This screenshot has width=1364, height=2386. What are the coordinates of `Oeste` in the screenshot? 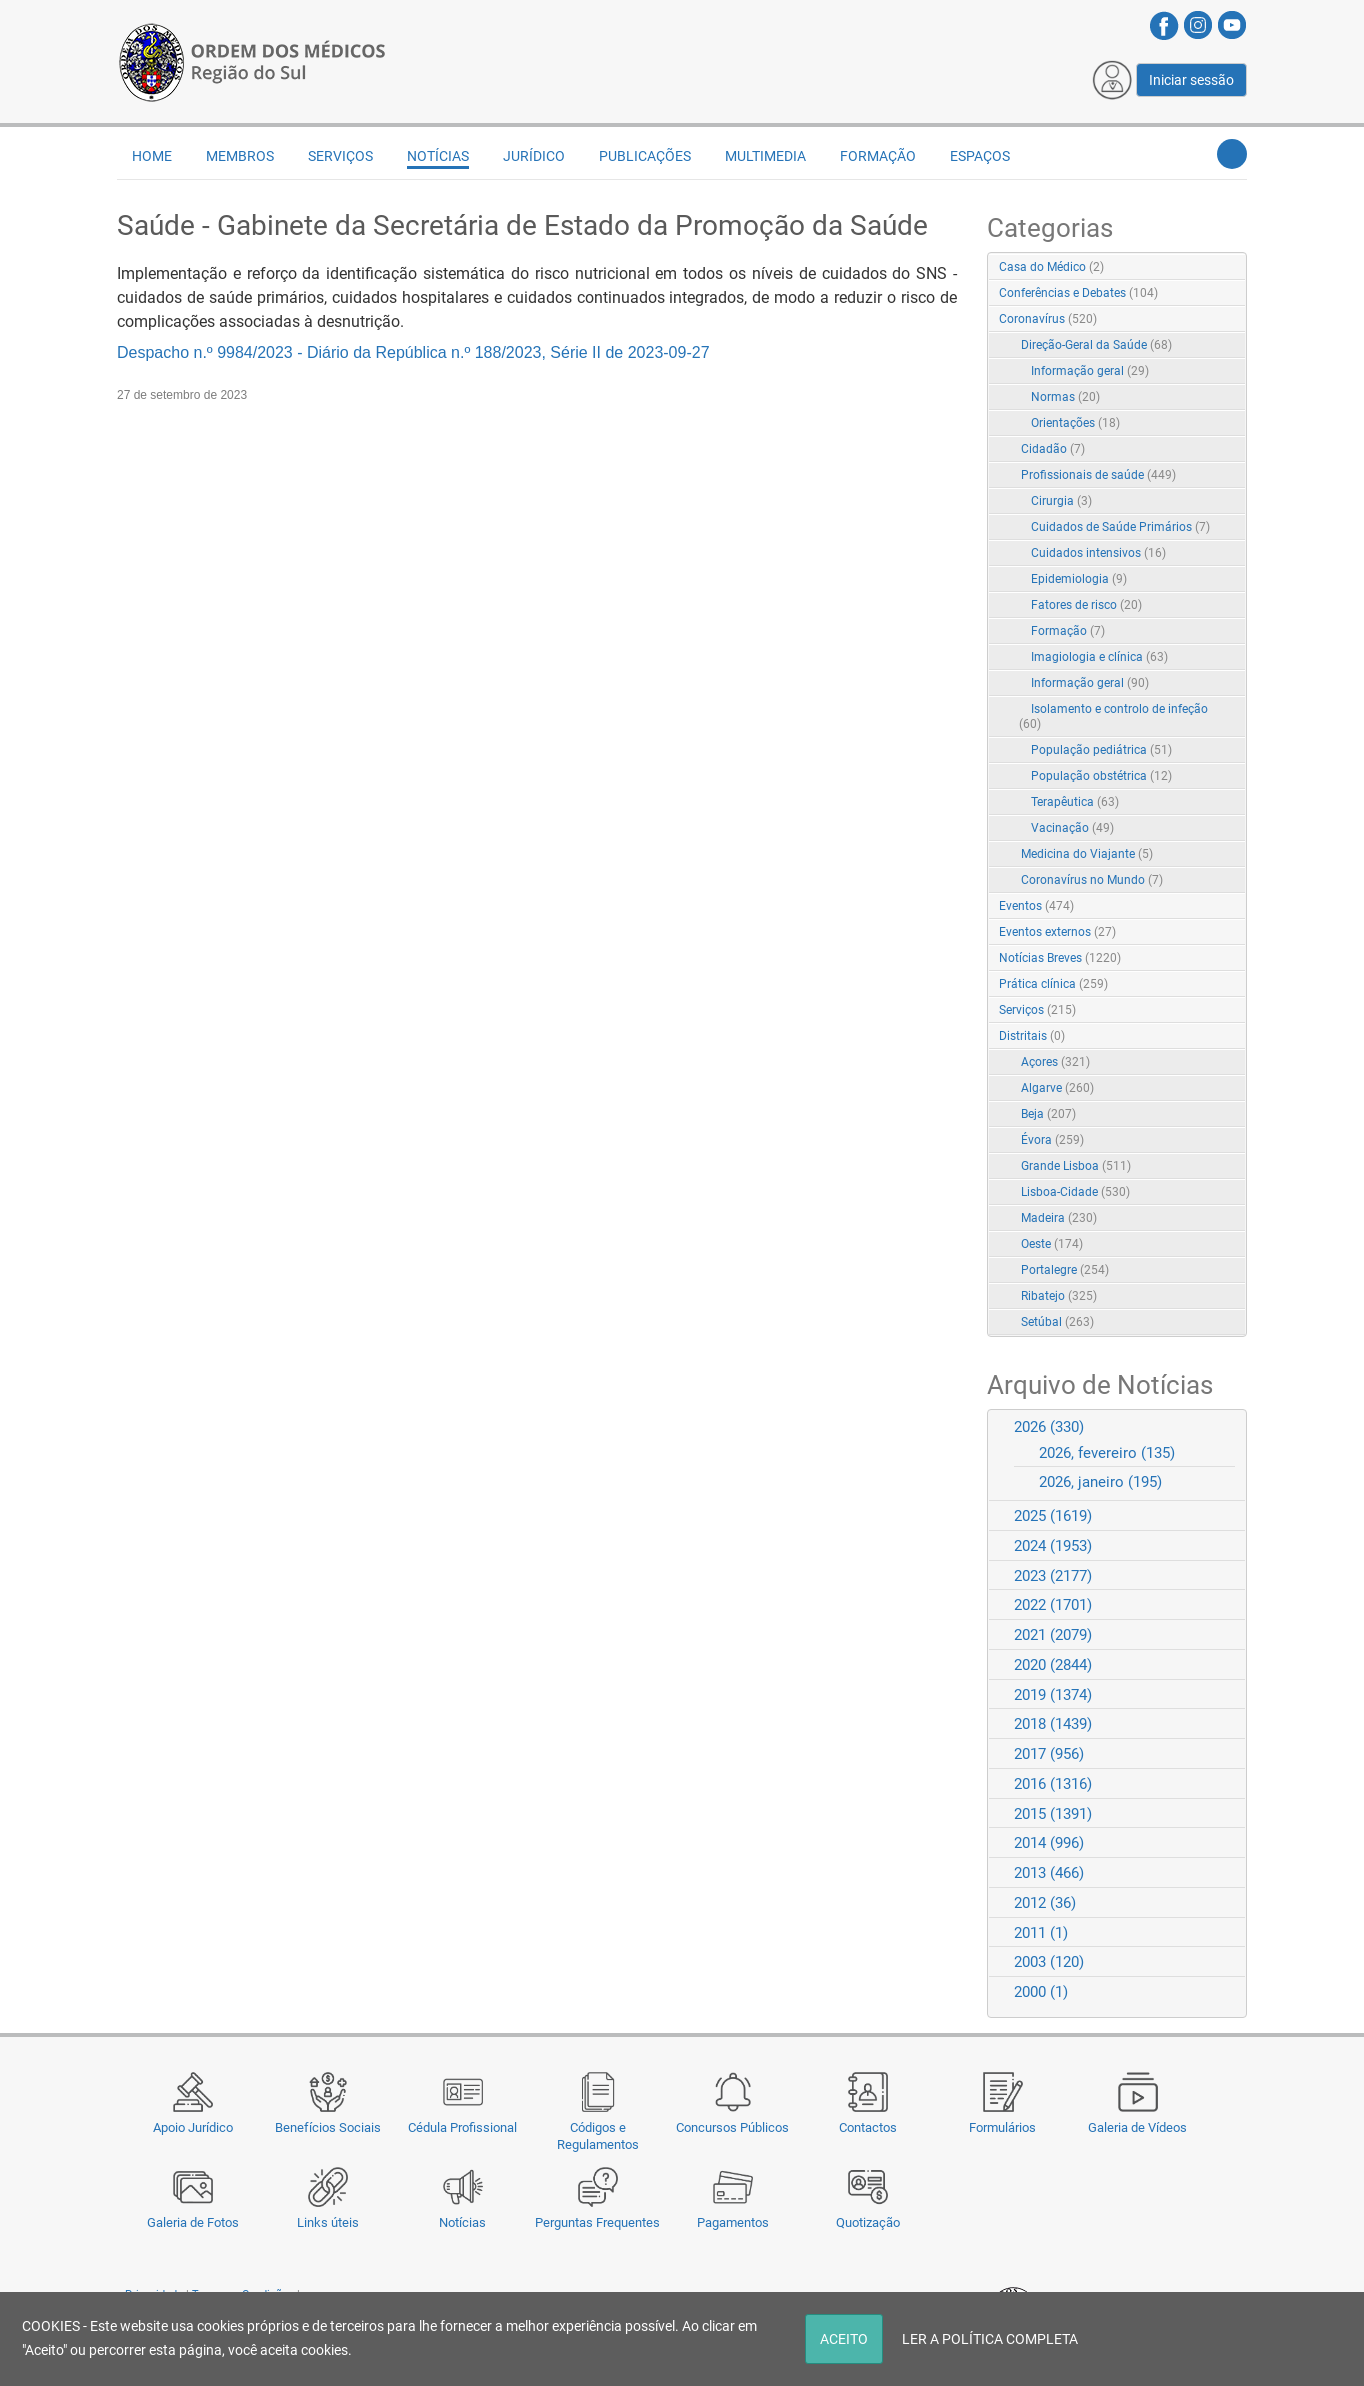 It's located at (1052, 1244).